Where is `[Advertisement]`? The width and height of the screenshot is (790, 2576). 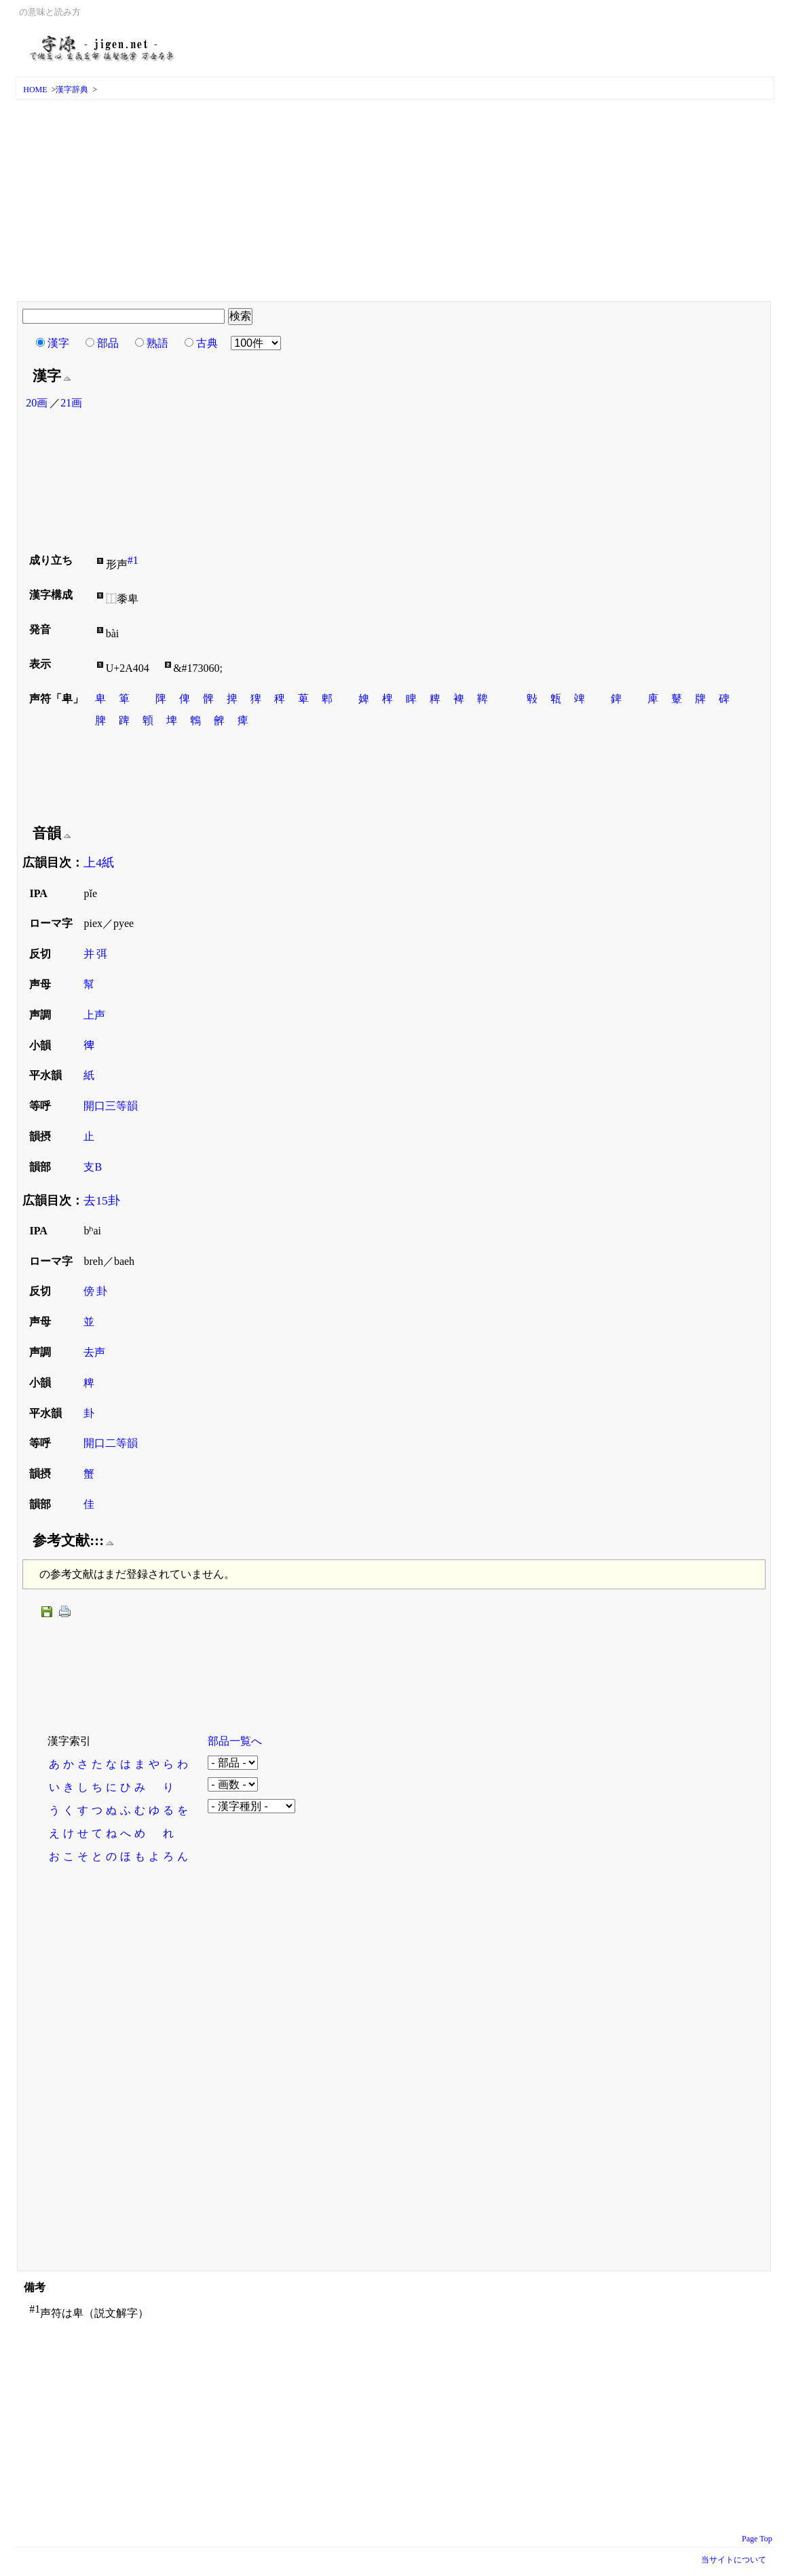
[Advertisement] is located at coordinates (395, 202).